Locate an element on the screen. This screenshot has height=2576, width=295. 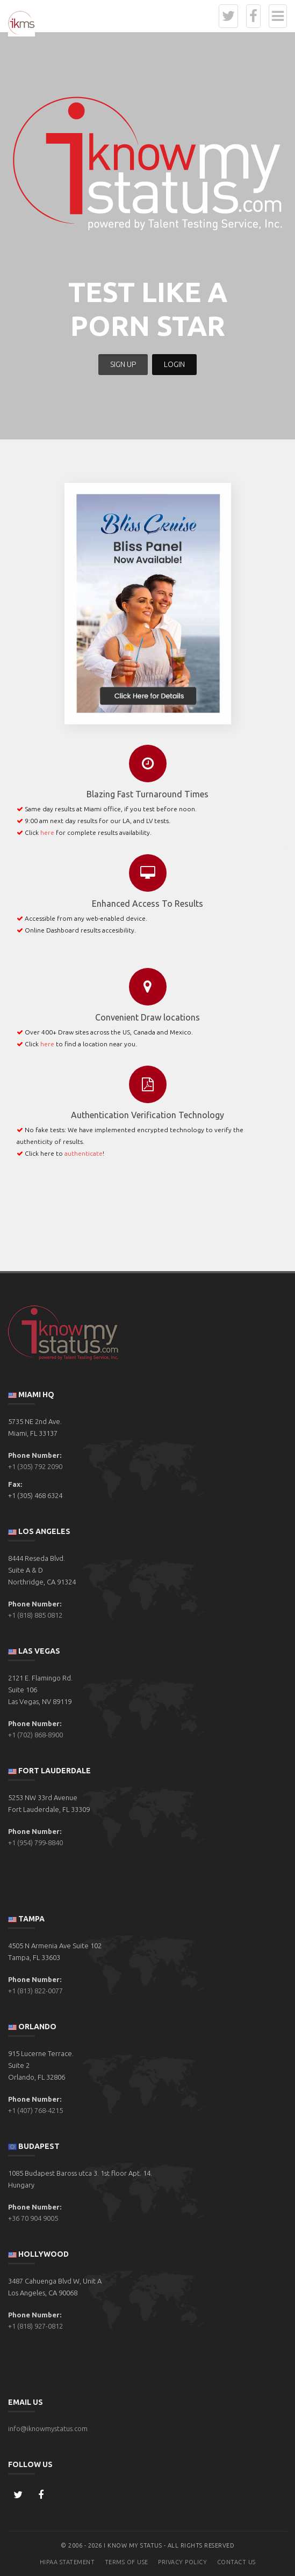
Contact Us is located at coordinates (236, 2562).